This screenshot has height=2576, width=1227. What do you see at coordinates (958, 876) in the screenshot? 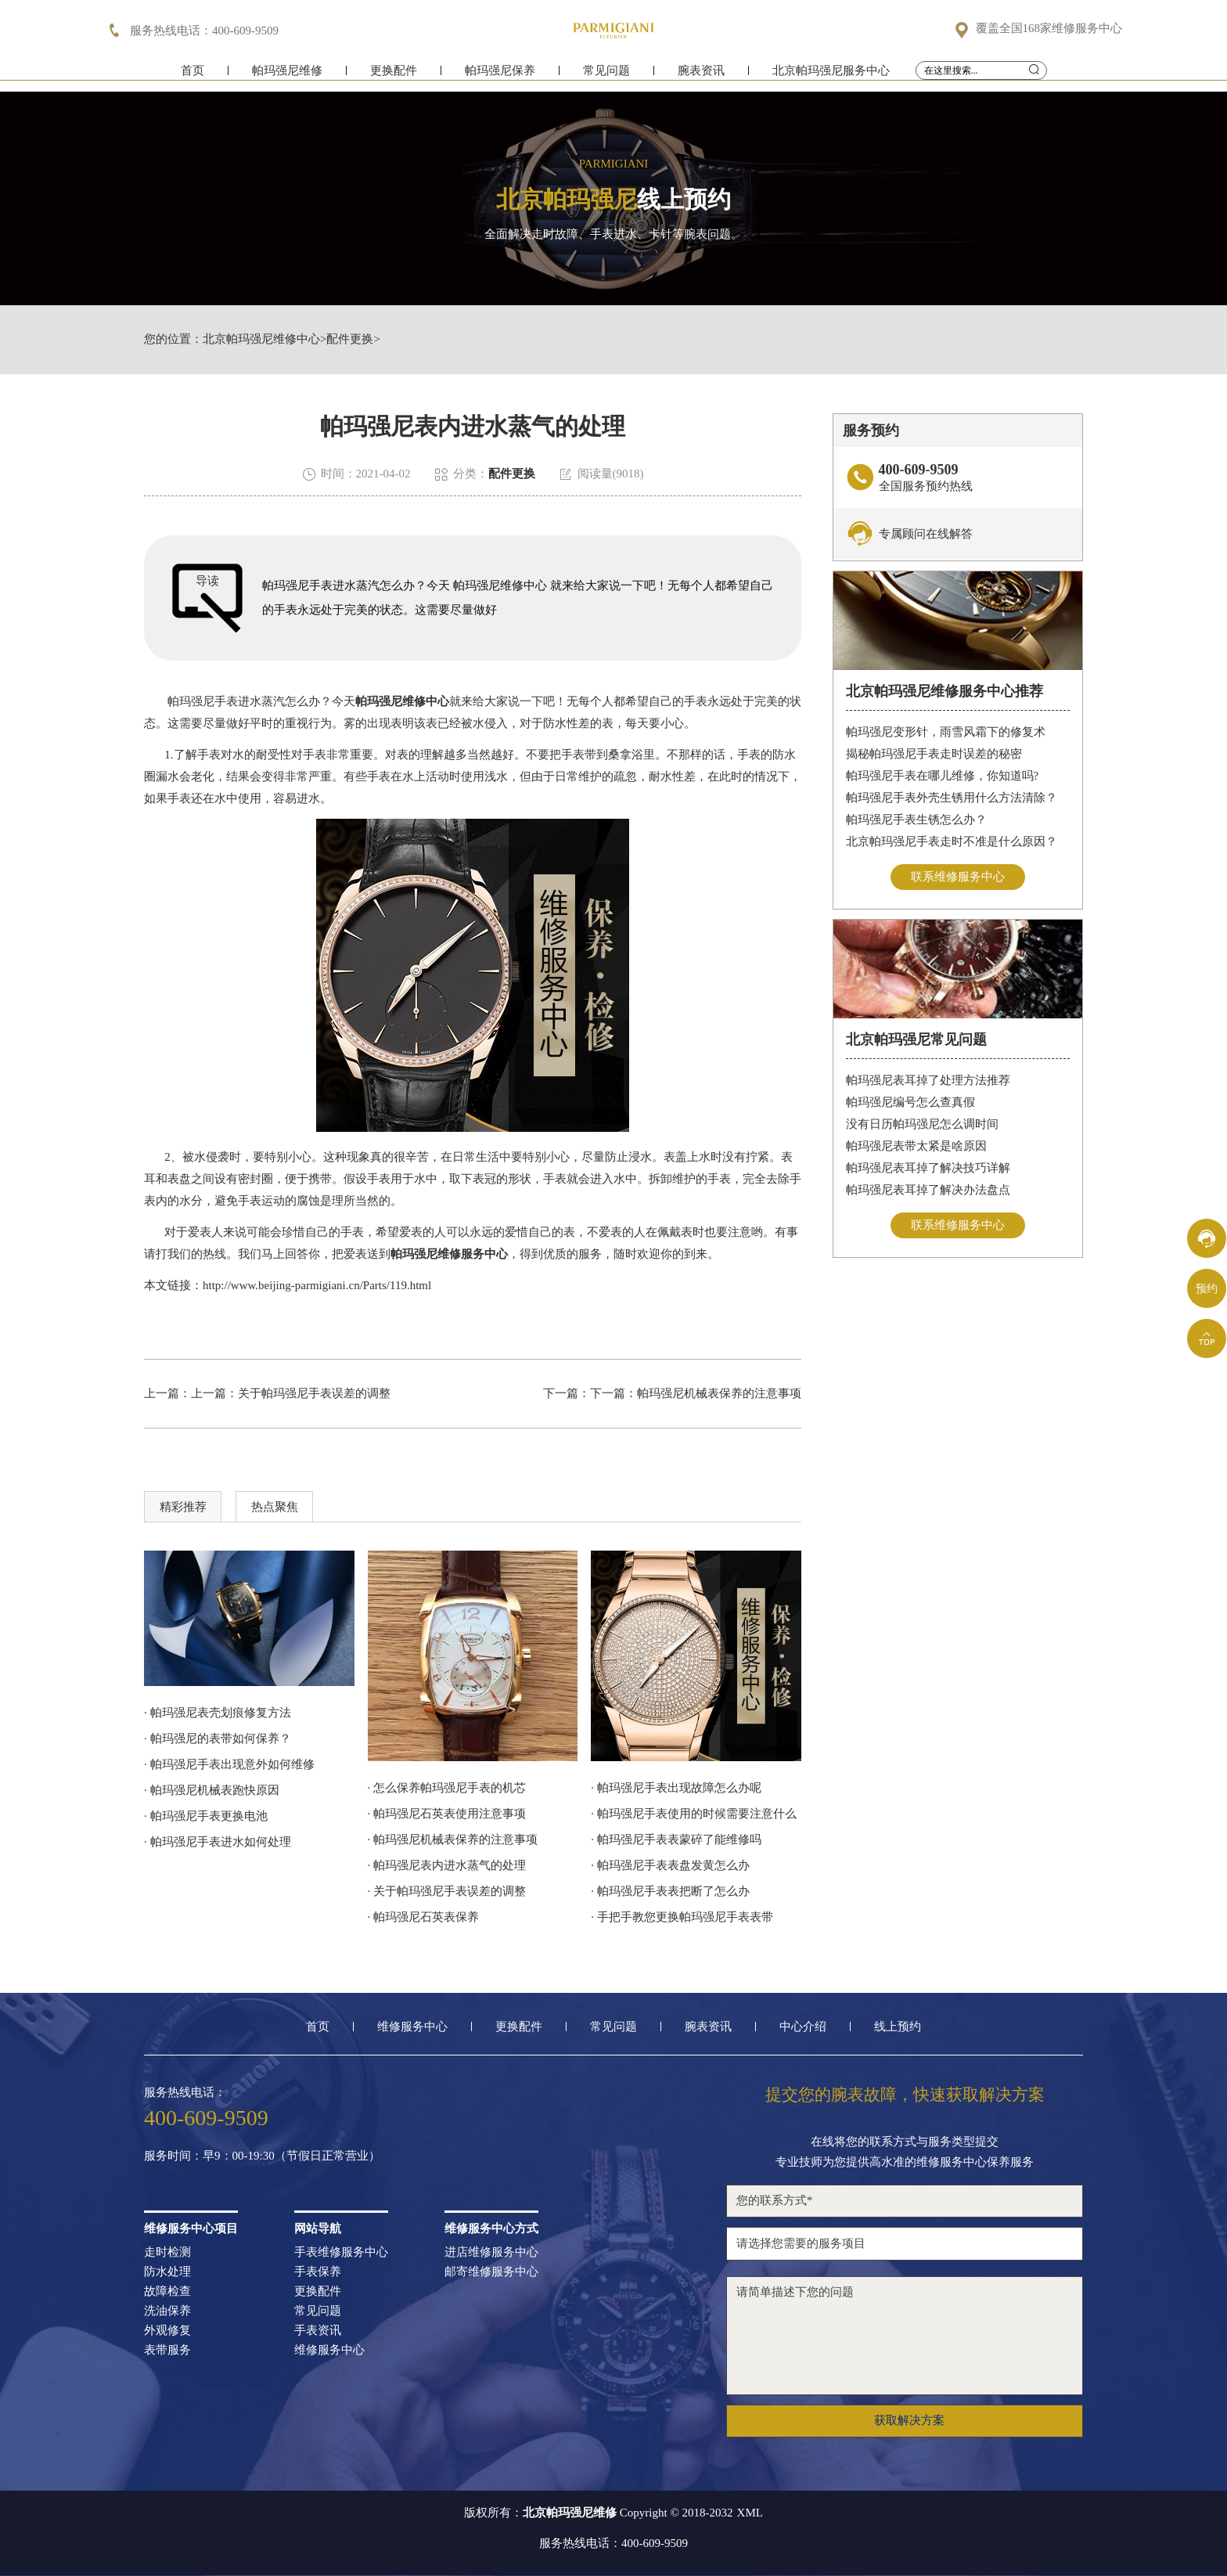
I see `联系维修服务中心` at bounding box center [958, 876].